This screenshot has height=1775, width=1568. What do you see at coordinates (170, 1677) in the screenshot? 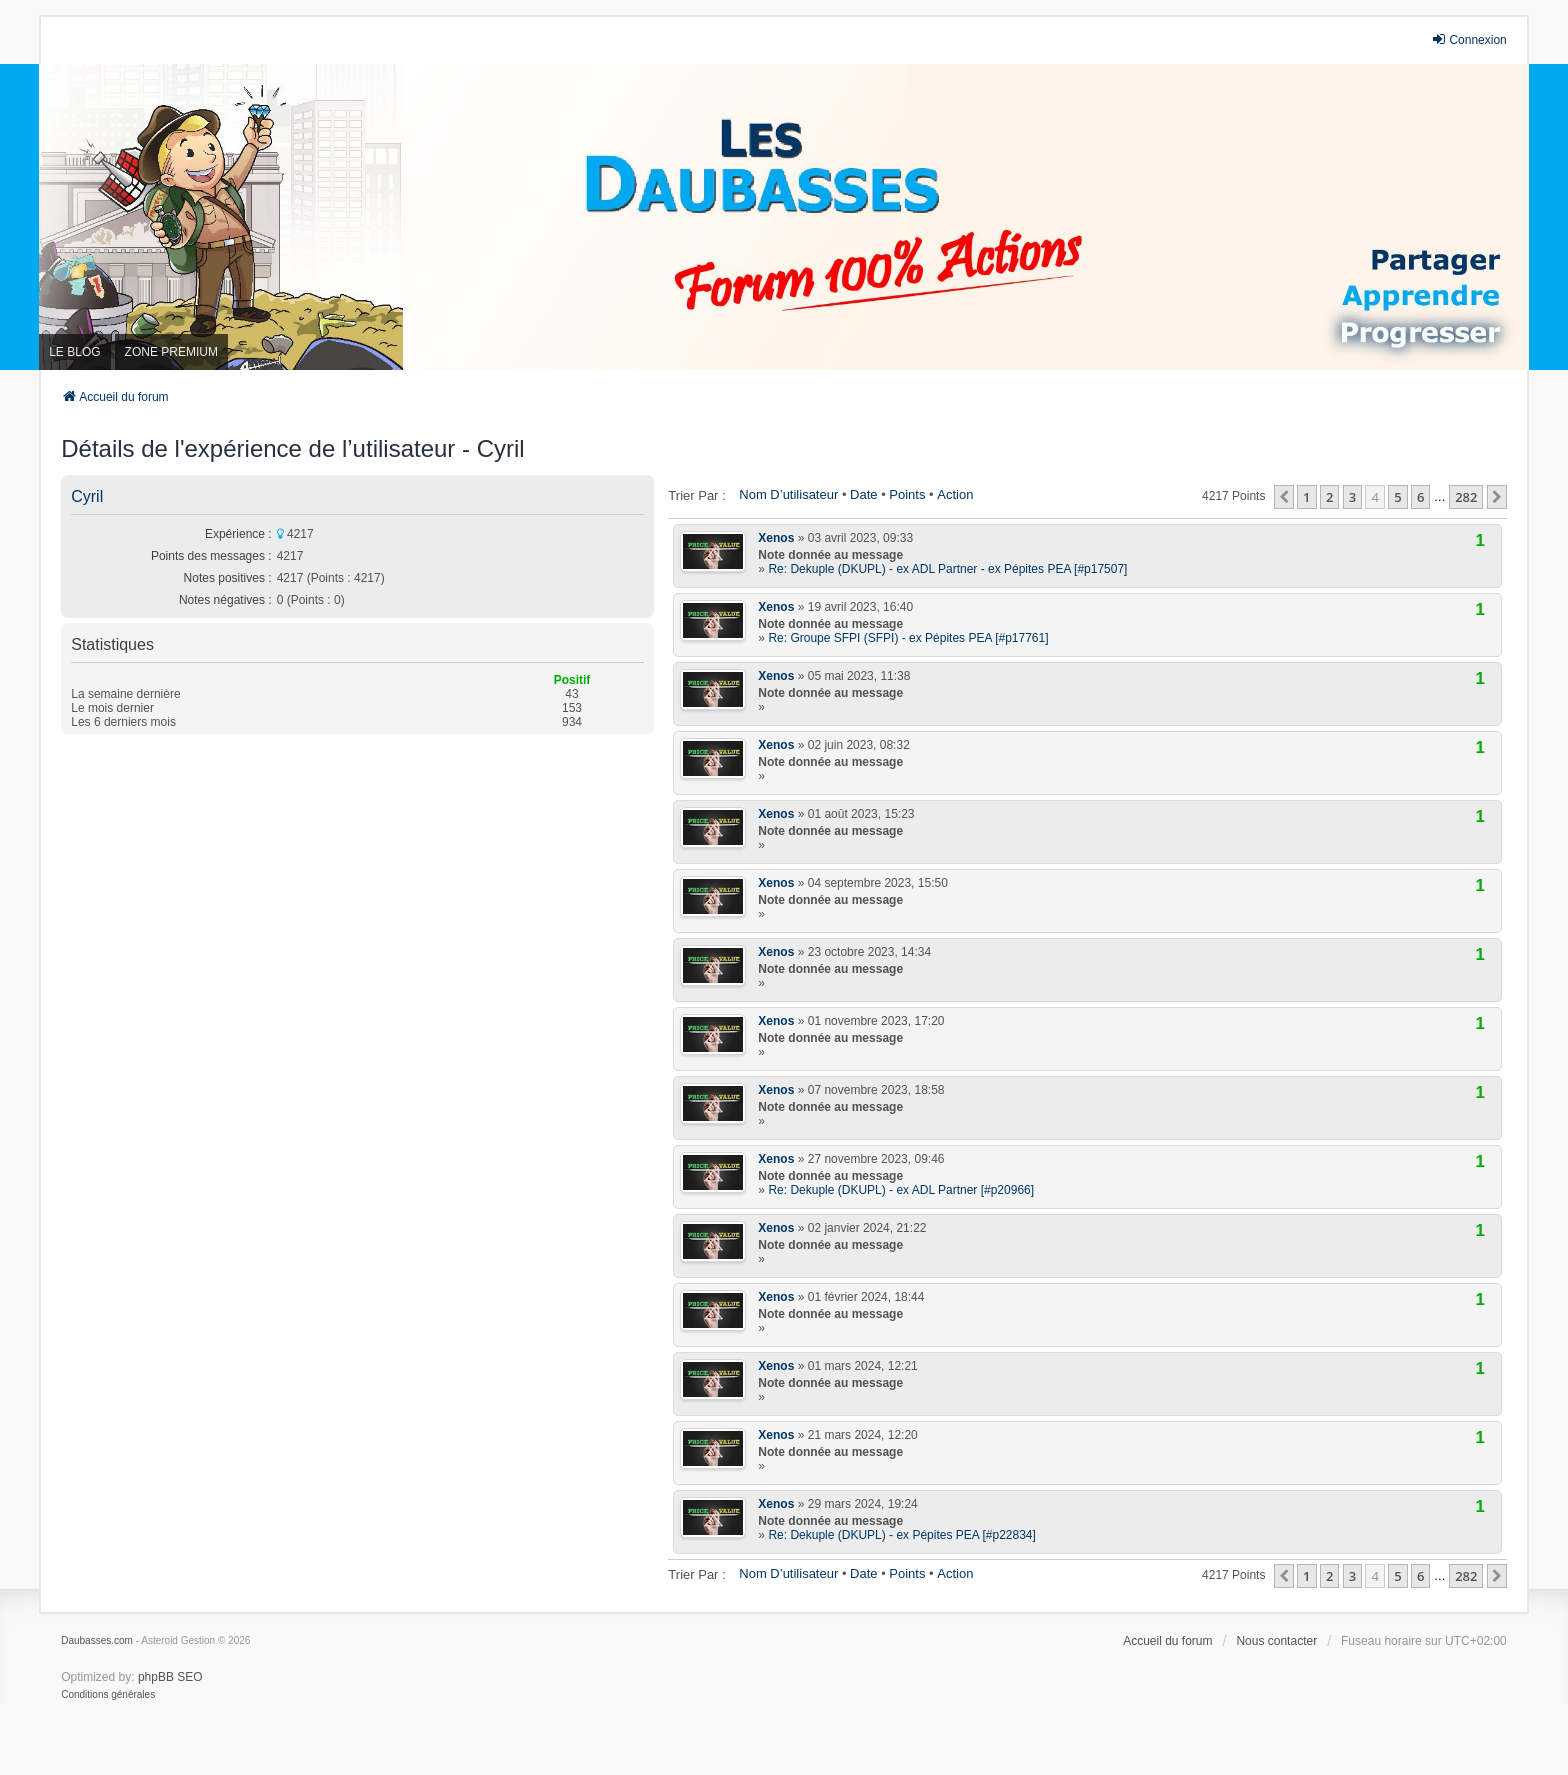
I see `phpBB SEO` at bounding box center [170, 1677].